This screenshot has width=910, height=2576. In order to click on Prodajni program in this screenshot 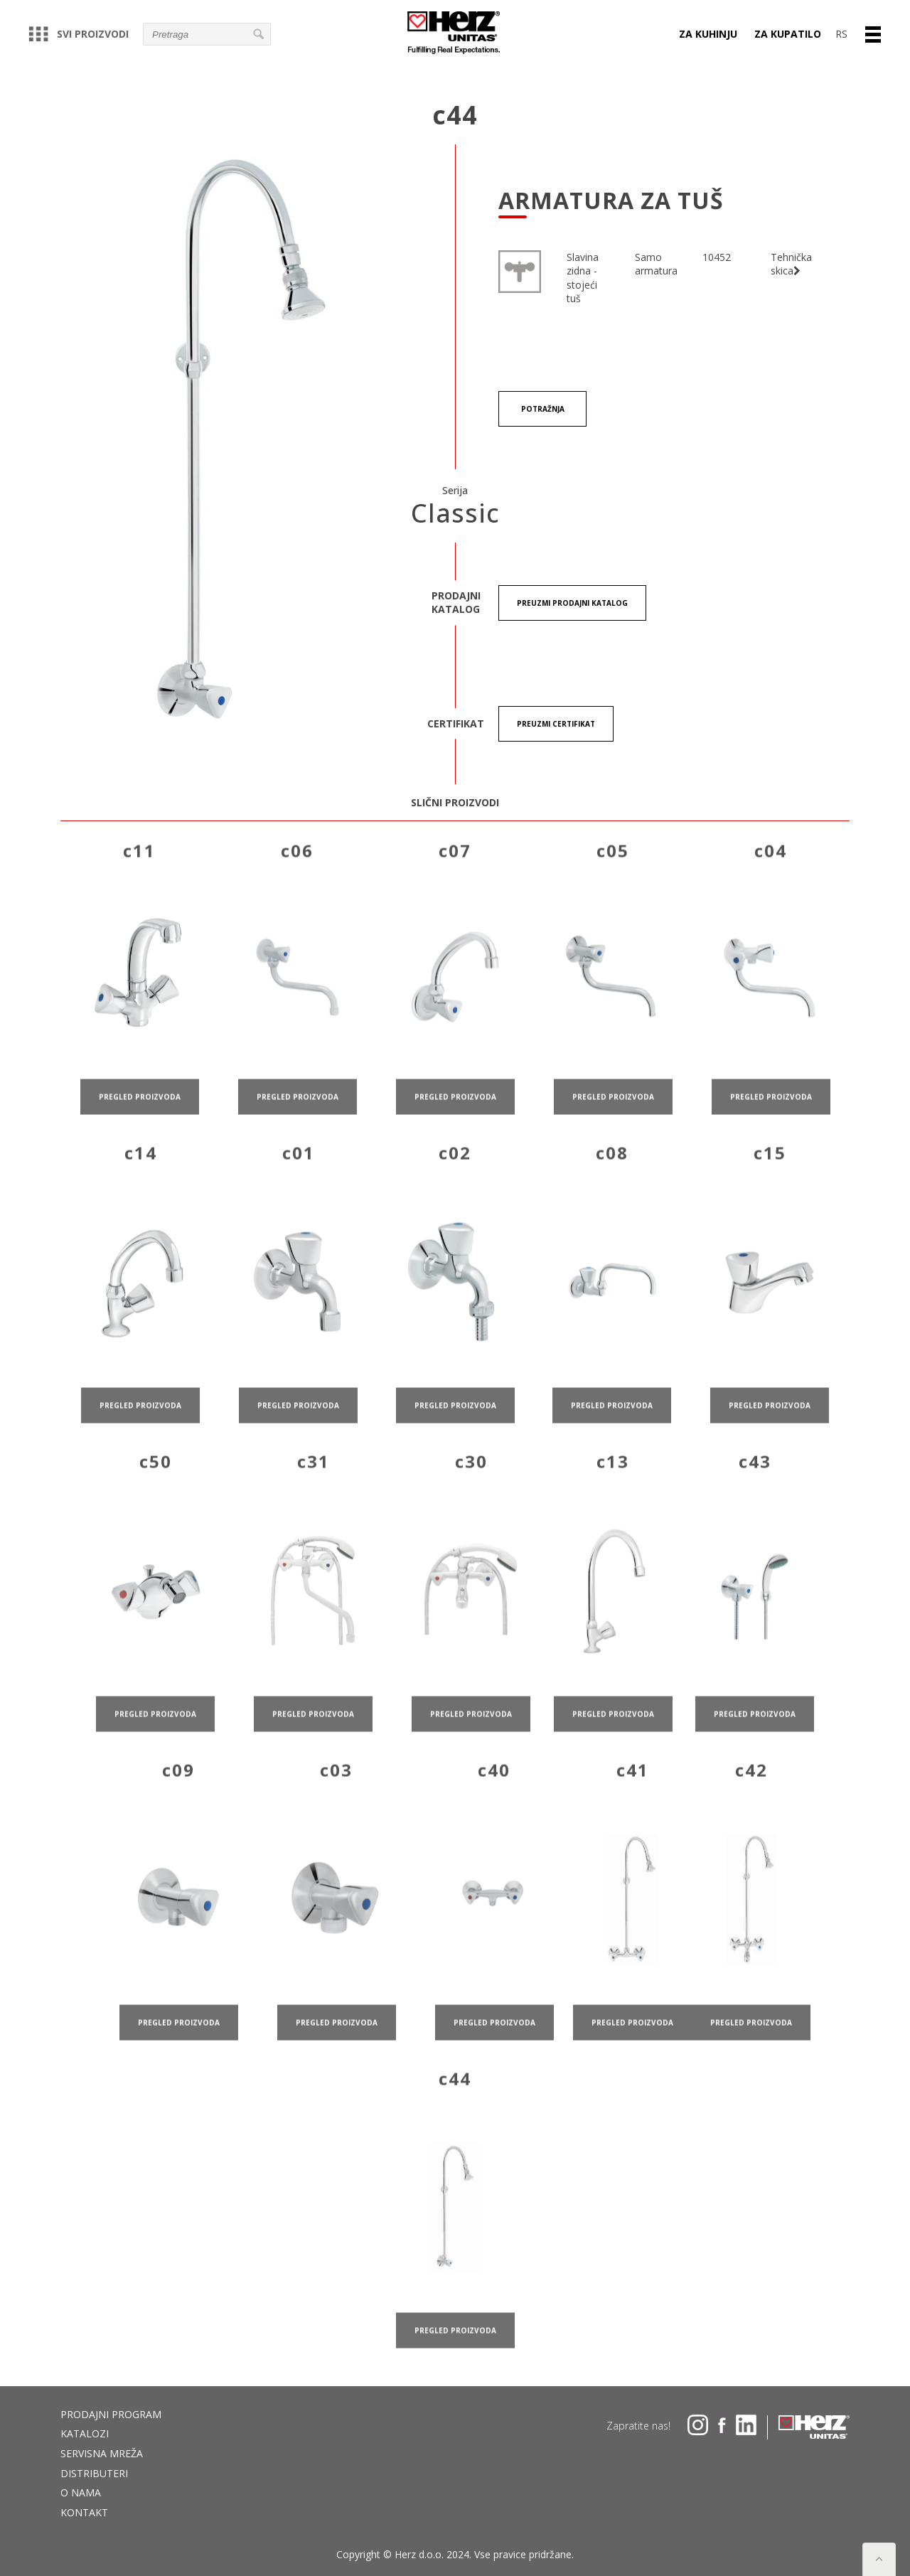, I will do `click(110, 2414)`.